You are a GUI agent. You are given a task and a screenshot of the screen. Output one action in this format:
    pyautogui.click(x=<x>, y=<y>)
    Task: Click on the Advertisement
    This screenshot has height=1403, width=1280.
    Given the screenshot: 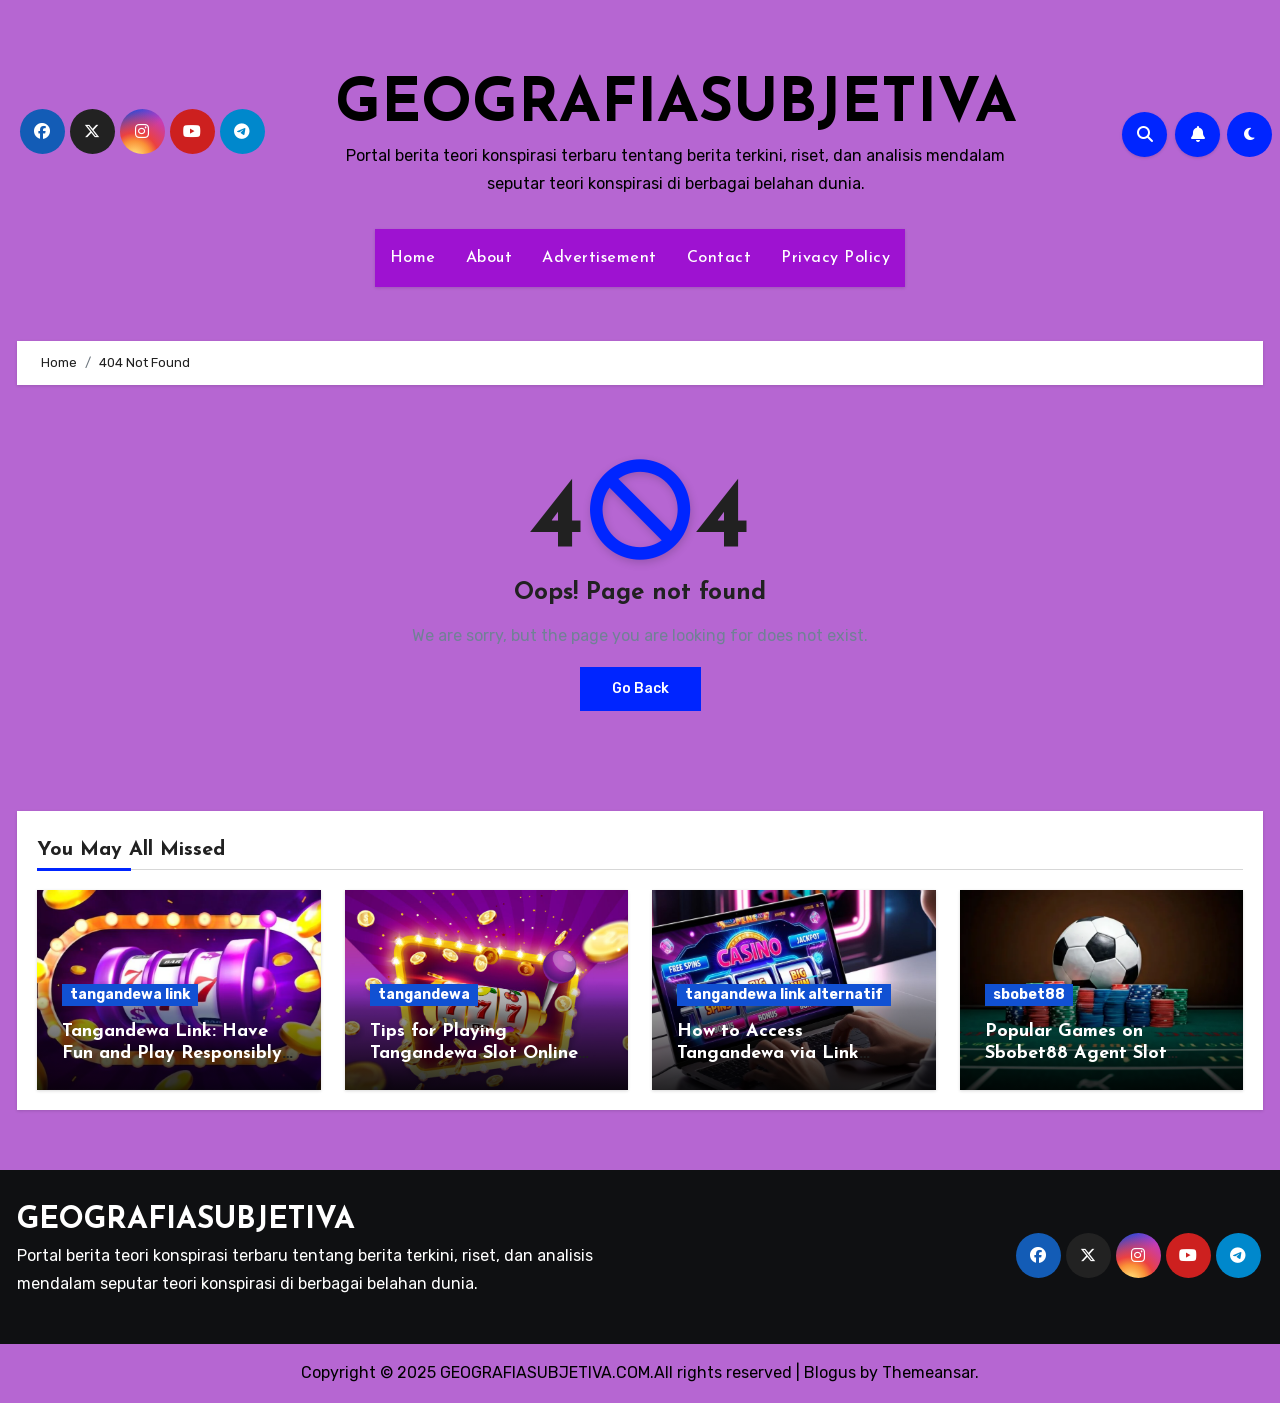 What is the action you would take?
    pyautogui.click(x=599, y=258)
    